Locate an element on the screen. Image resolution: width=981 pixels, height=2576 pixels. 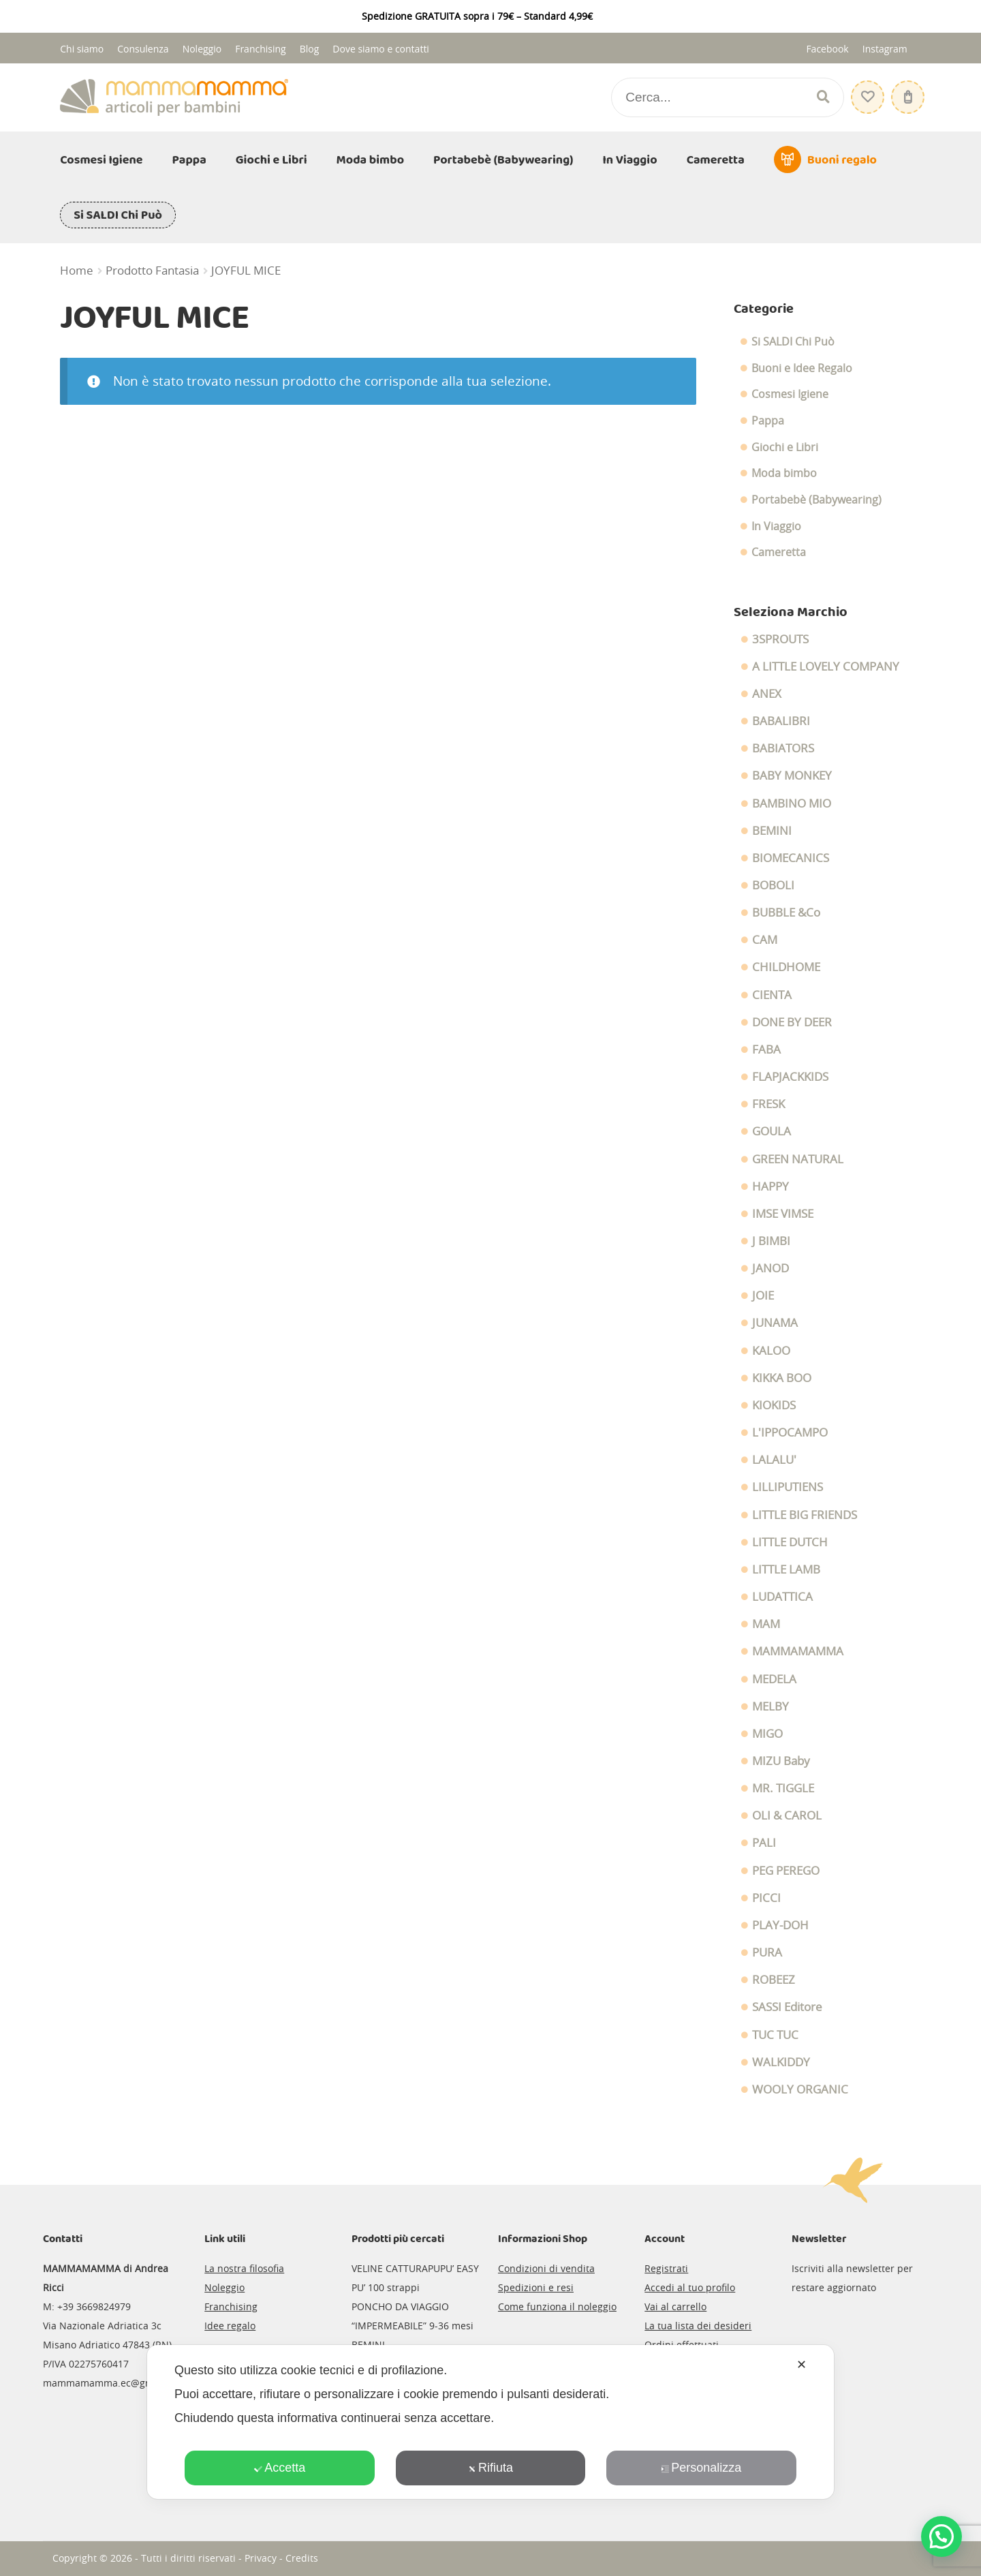
Instagram is located at coordinates (884, 48).